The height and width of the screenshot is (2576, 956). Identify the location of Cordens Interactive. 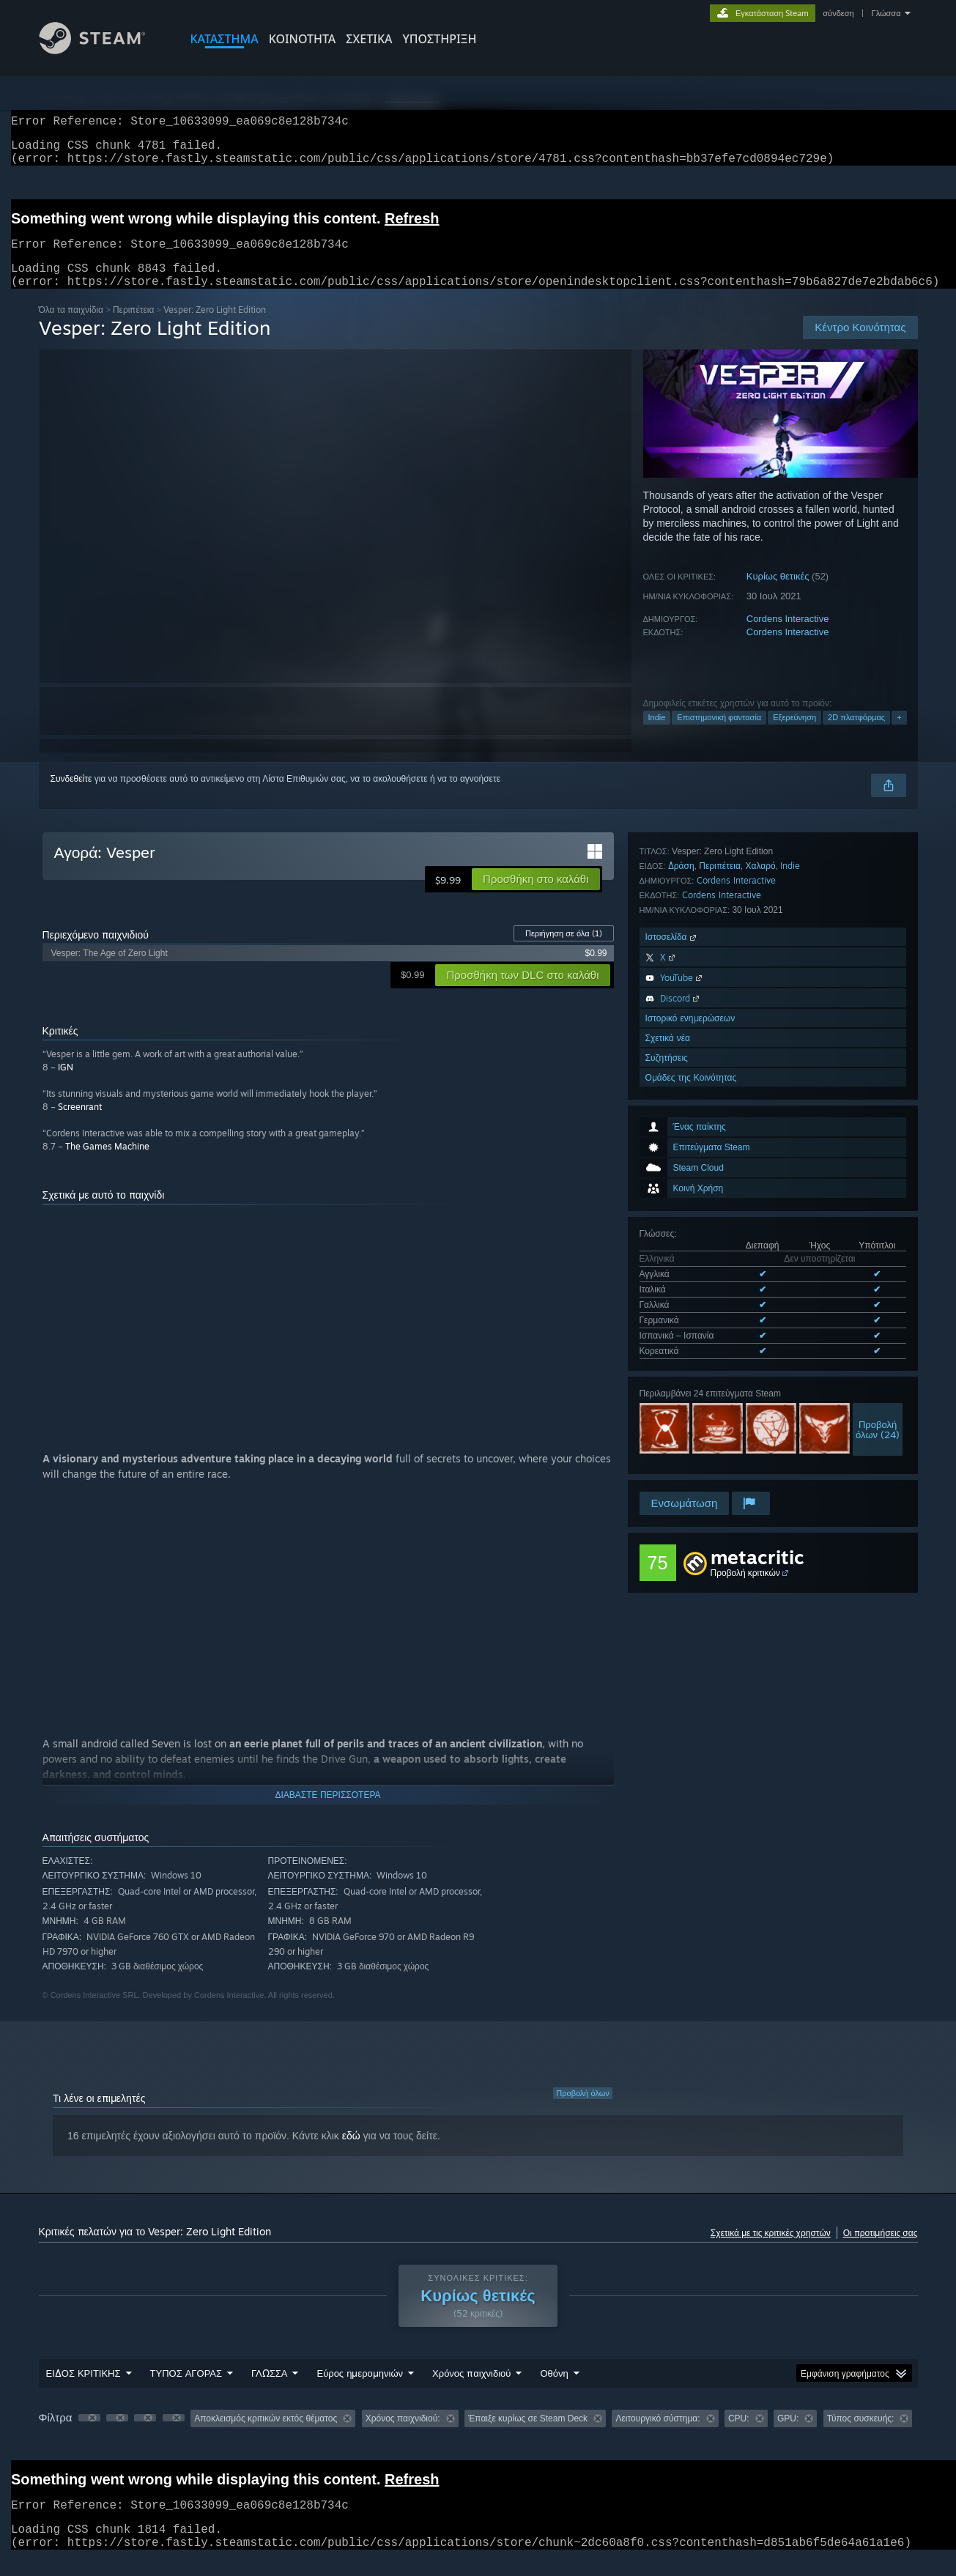
(787, 636).